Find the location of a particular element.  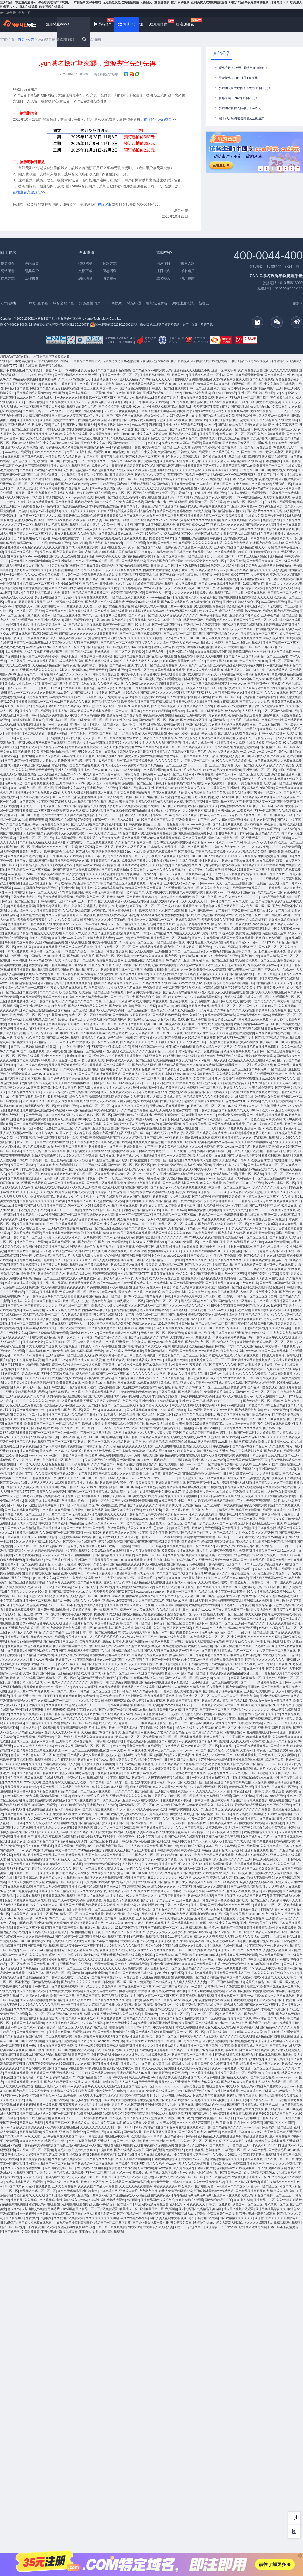

日韩aaaaaa is located at coordinates (102, 620).